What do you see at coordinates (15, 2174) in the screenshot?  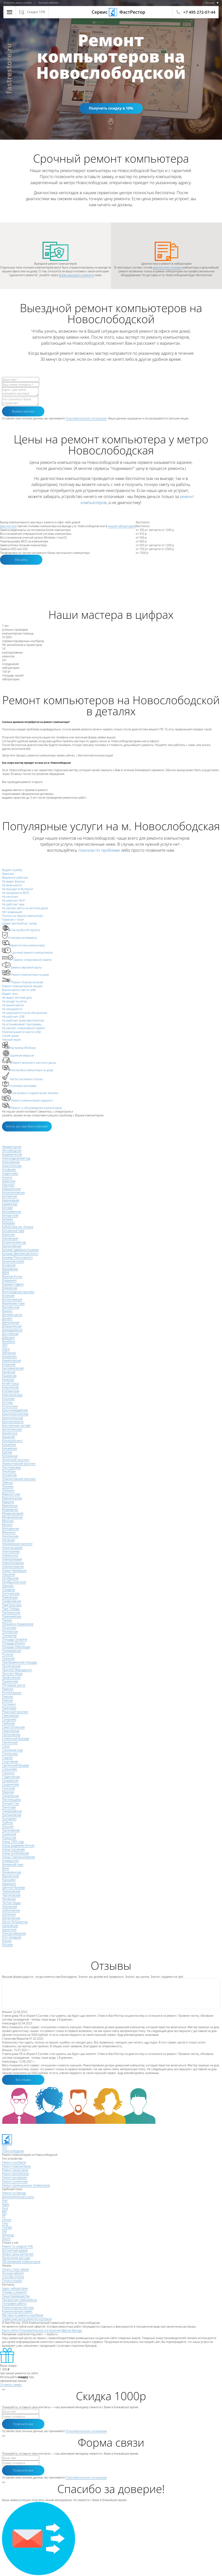 I see `Ремонт моноблоков` at bounding box center [15, 2174].